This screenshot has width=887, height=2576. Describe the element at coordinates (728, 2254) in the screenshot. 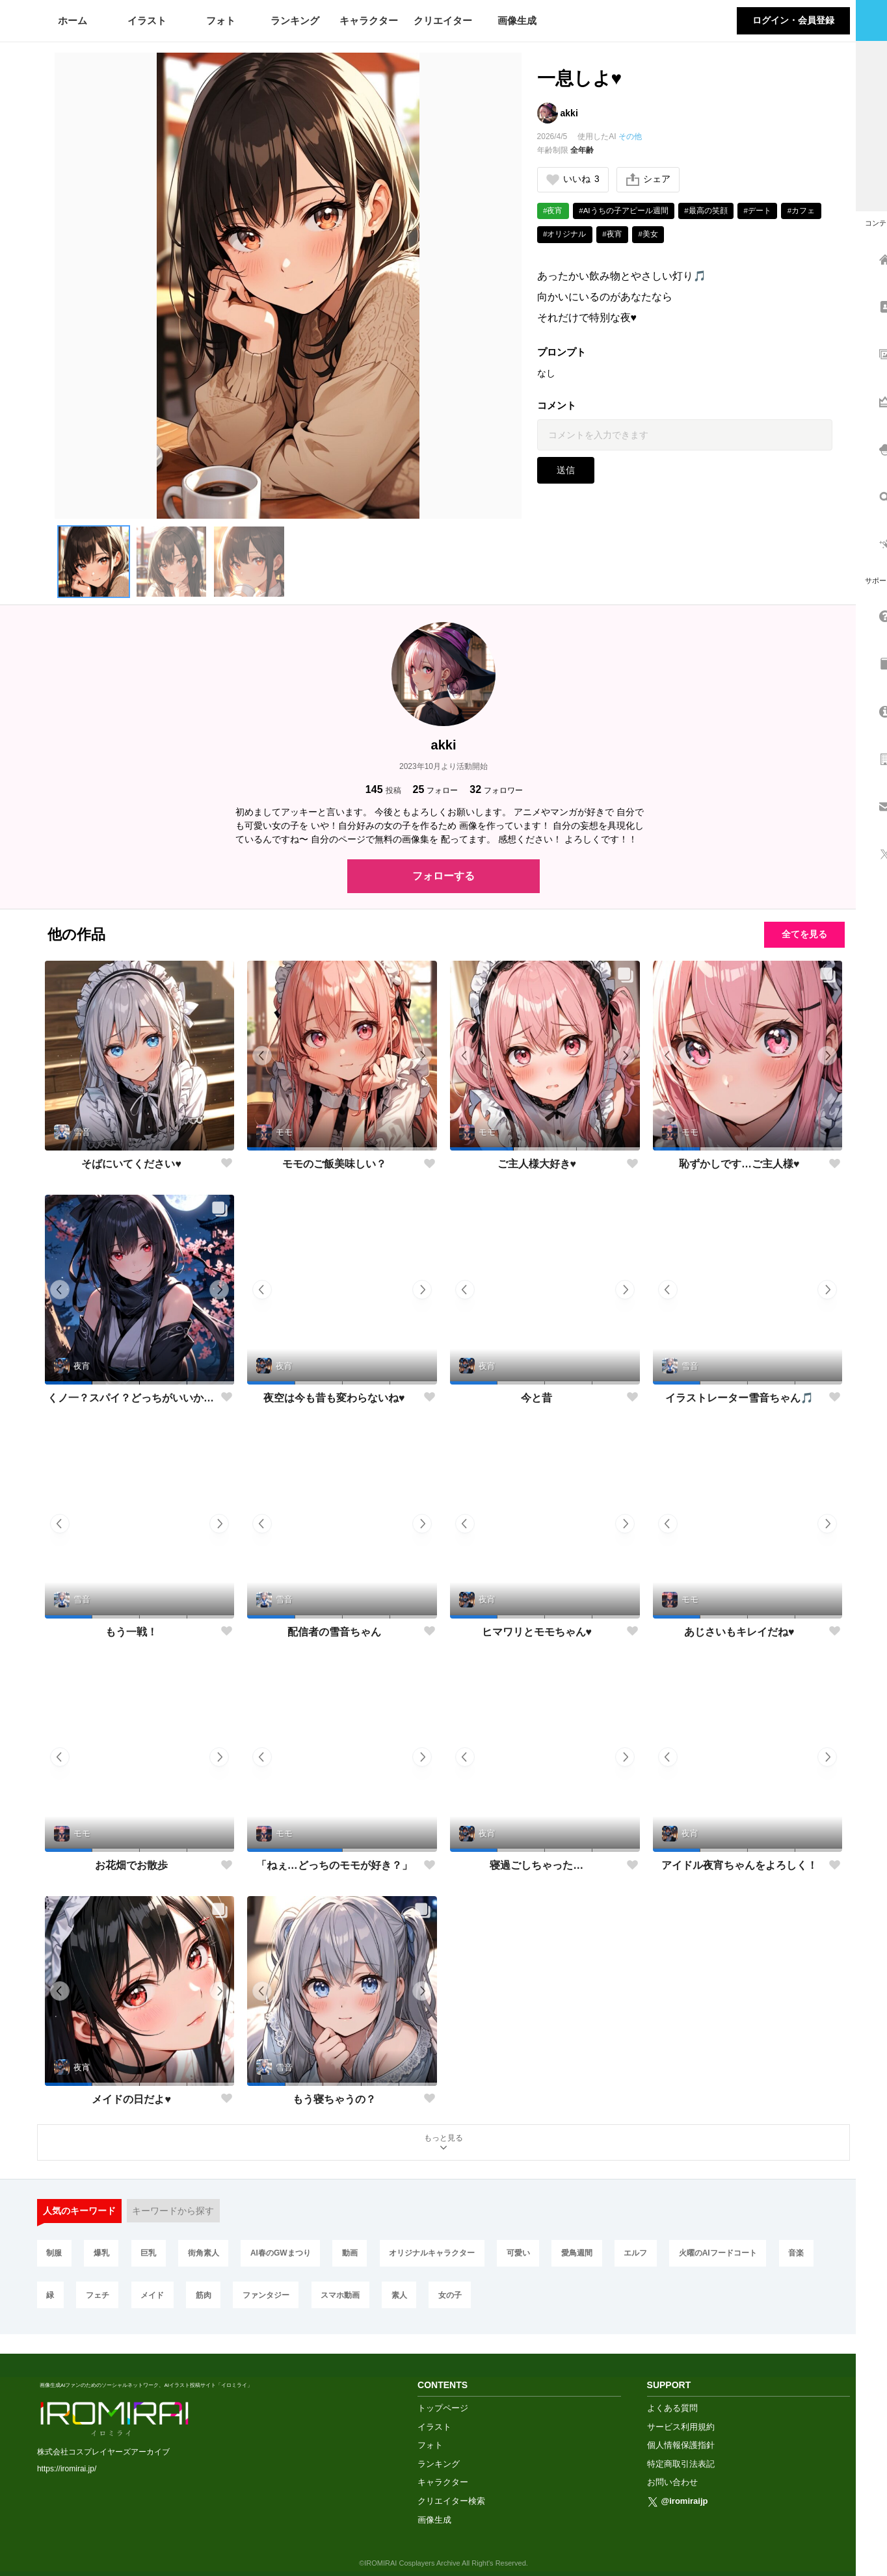

I see `火曜のAIフードコート` at that location.